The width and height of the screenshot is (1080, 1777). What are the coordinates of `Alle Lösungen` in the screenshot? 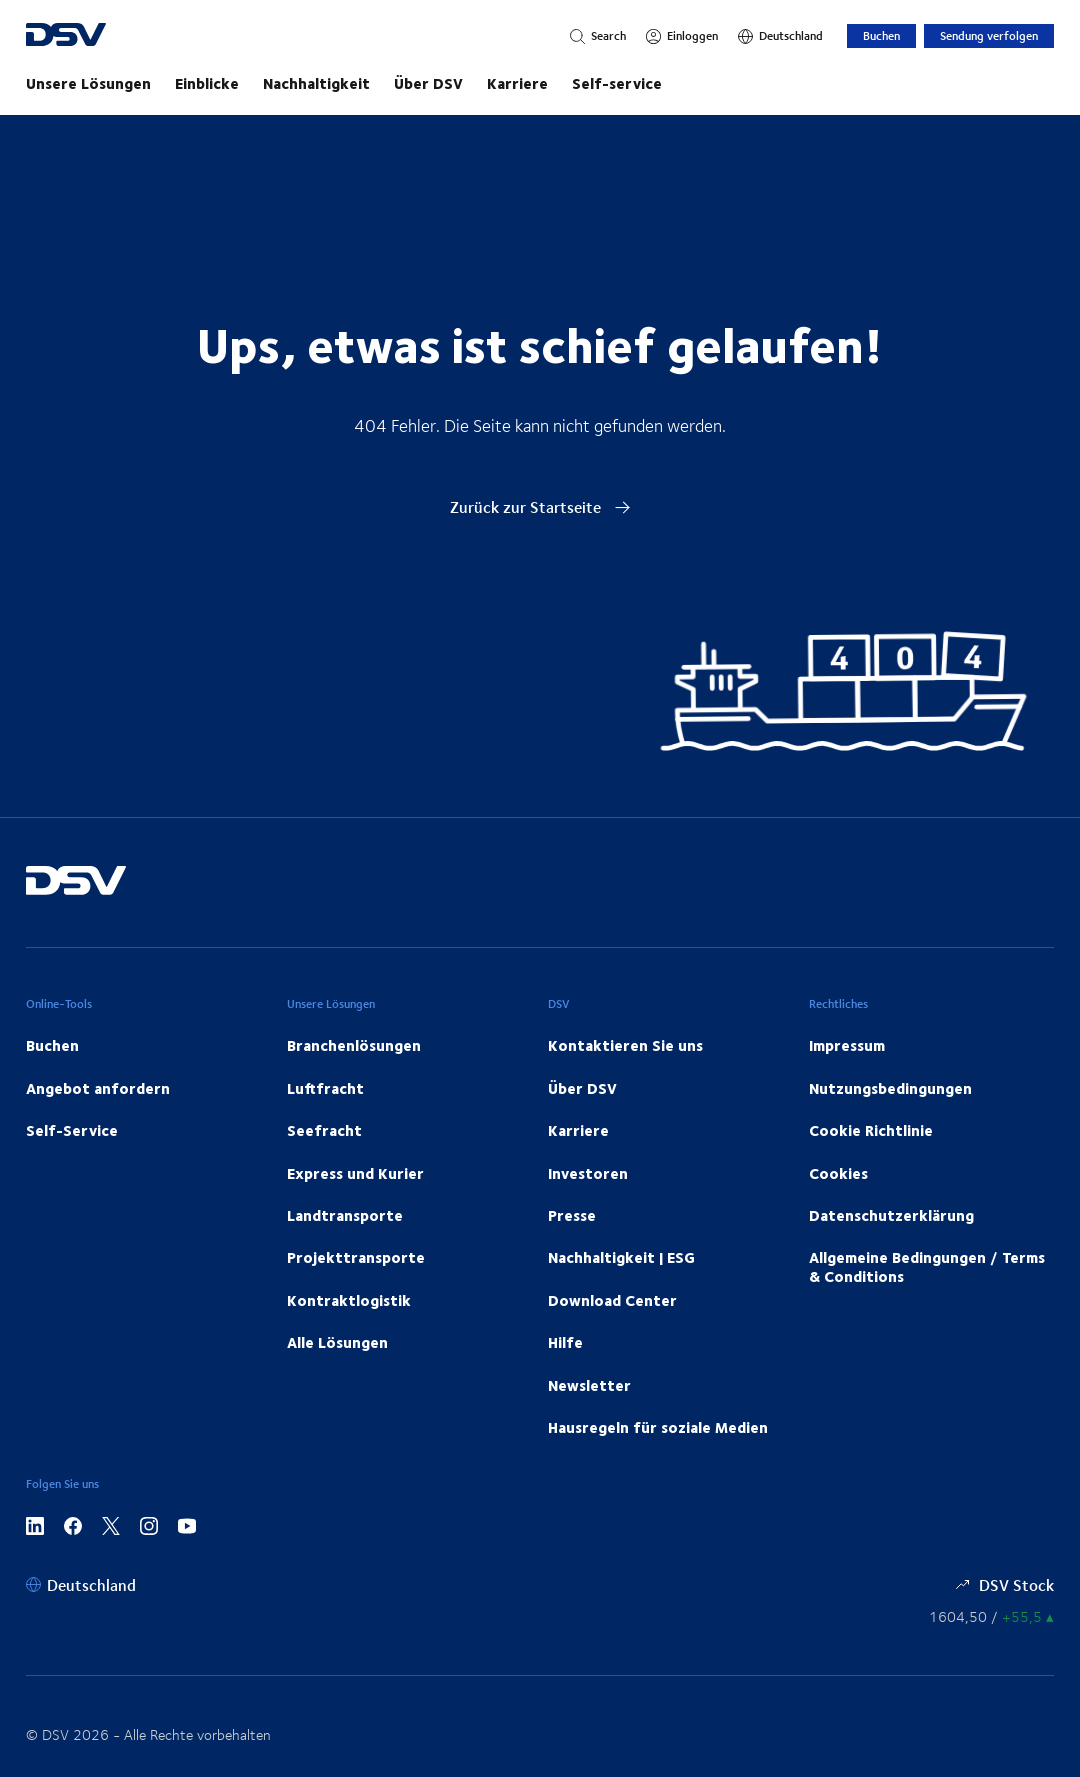 It's located at (337, 1342).